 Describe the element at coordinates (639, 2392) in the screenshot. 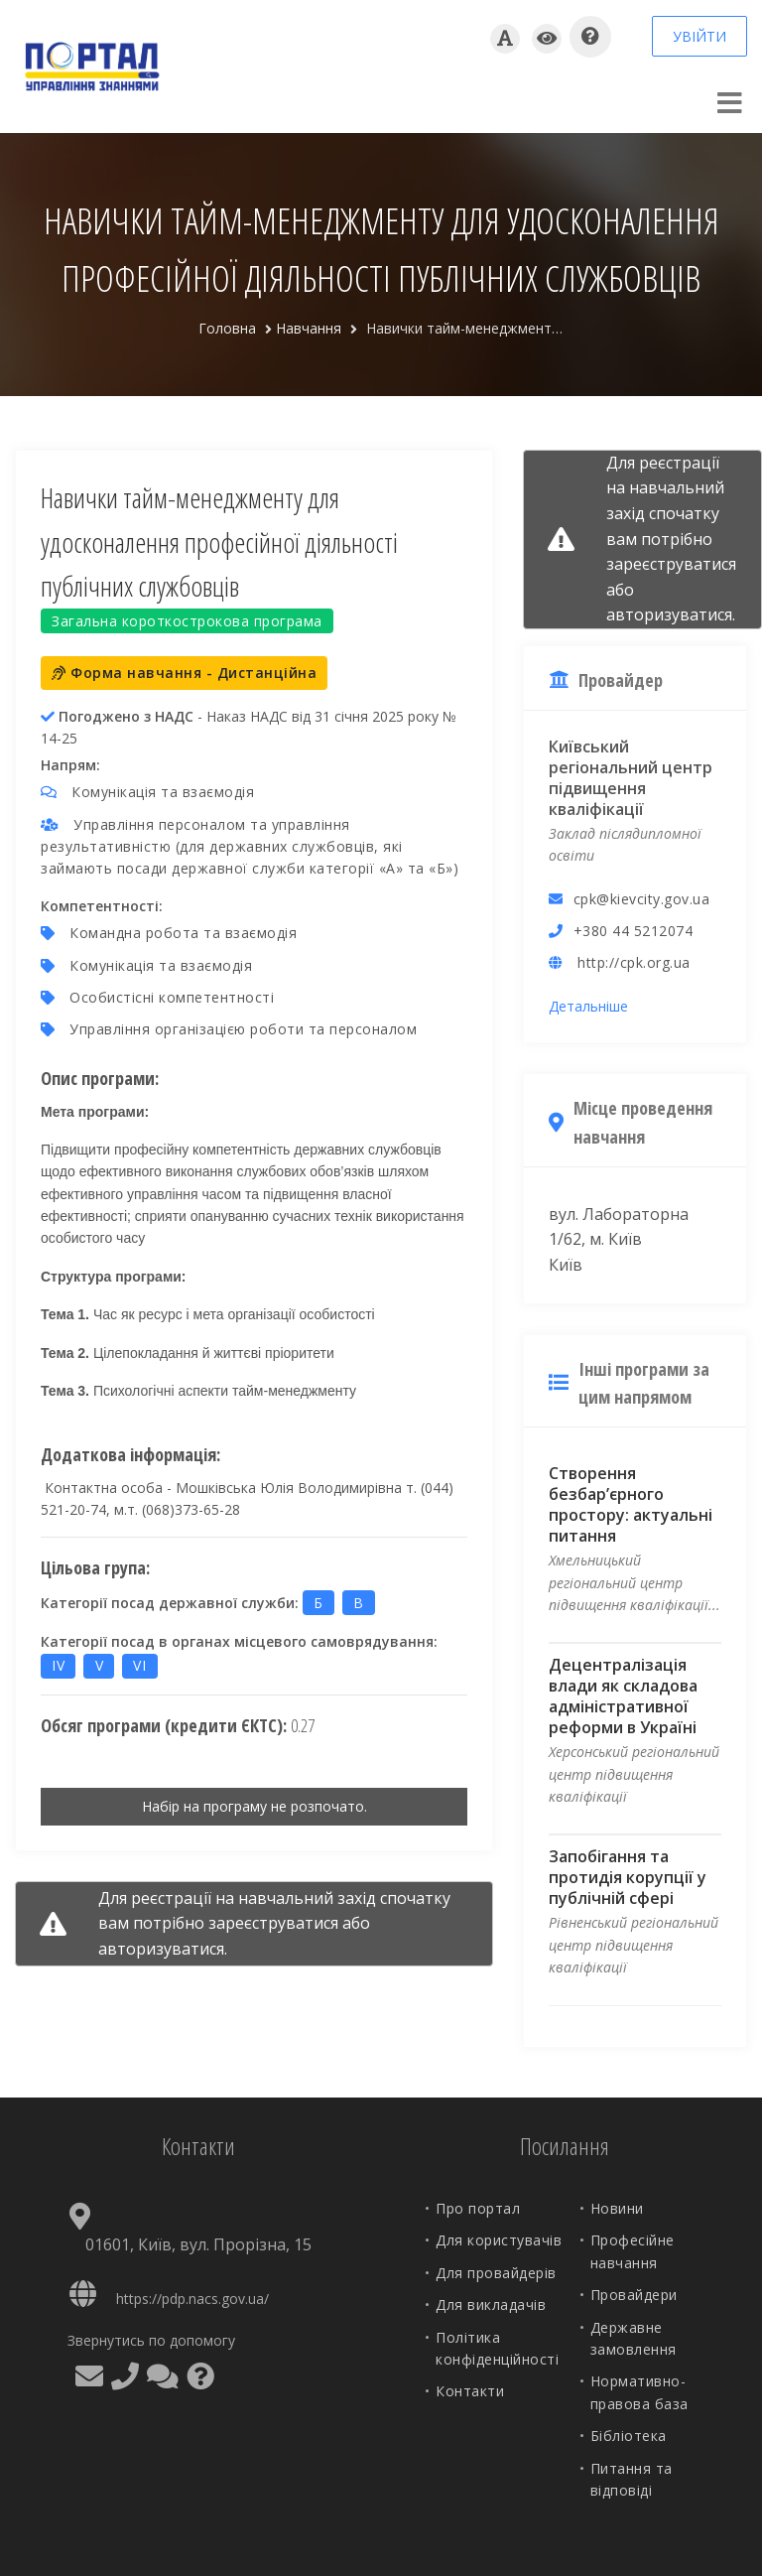

I see `Нормативно-правова база` at that location.